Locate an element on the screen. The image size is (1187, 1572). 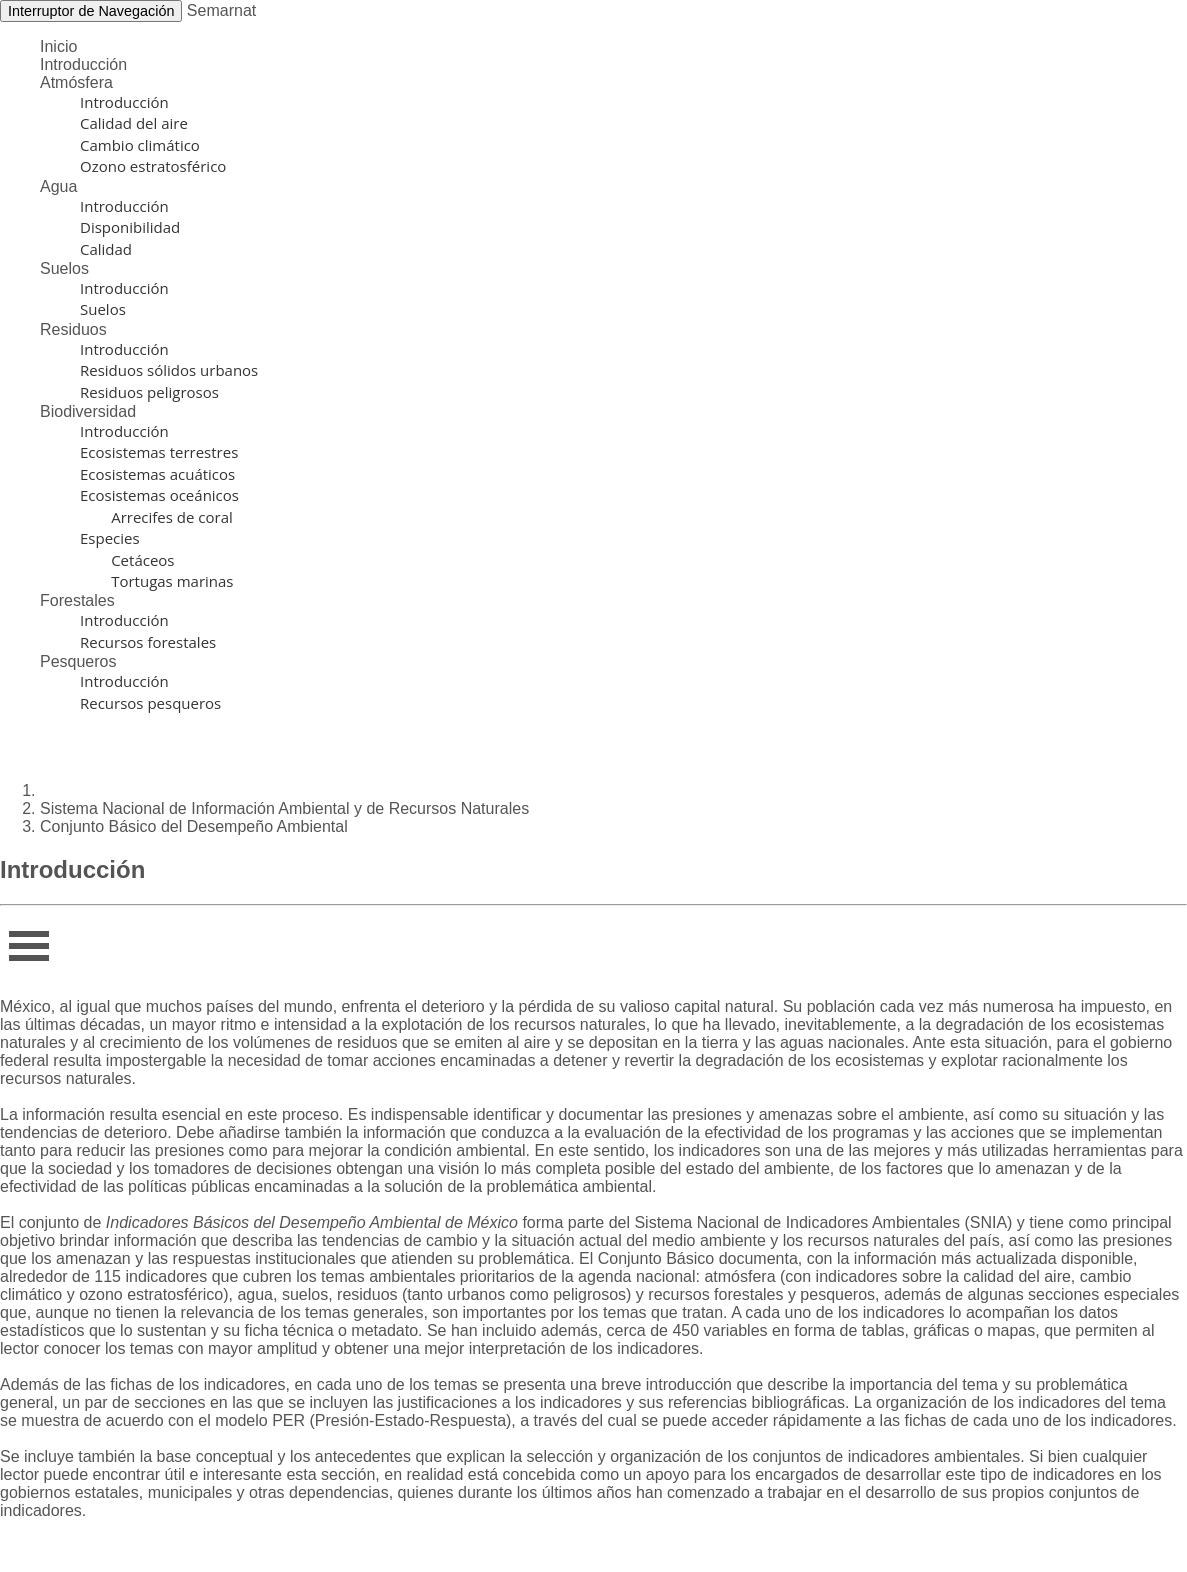
Recursos pesqueros is located at coordinates (150, 703).